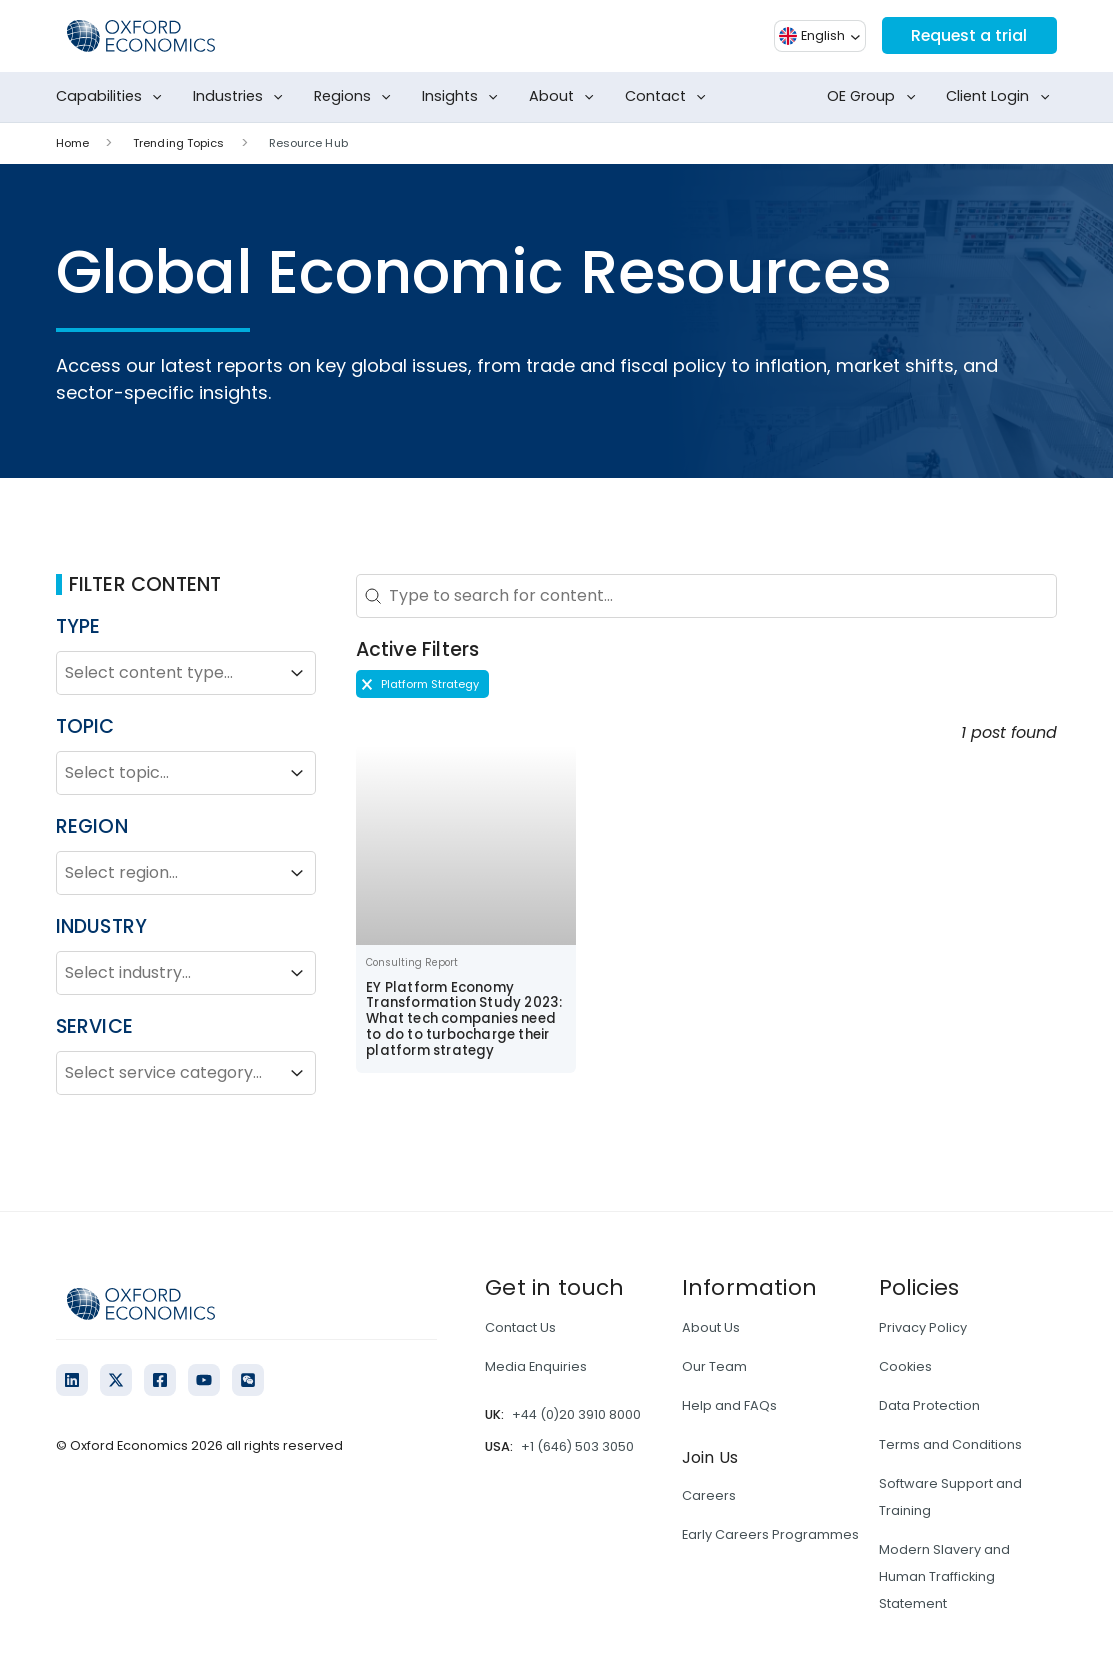 Image resolution: width=1113 pixels, height=1679 pixels. Describe the element at coordinates (929, 1405) in the screenshot. I see `Data Protection` at that location.